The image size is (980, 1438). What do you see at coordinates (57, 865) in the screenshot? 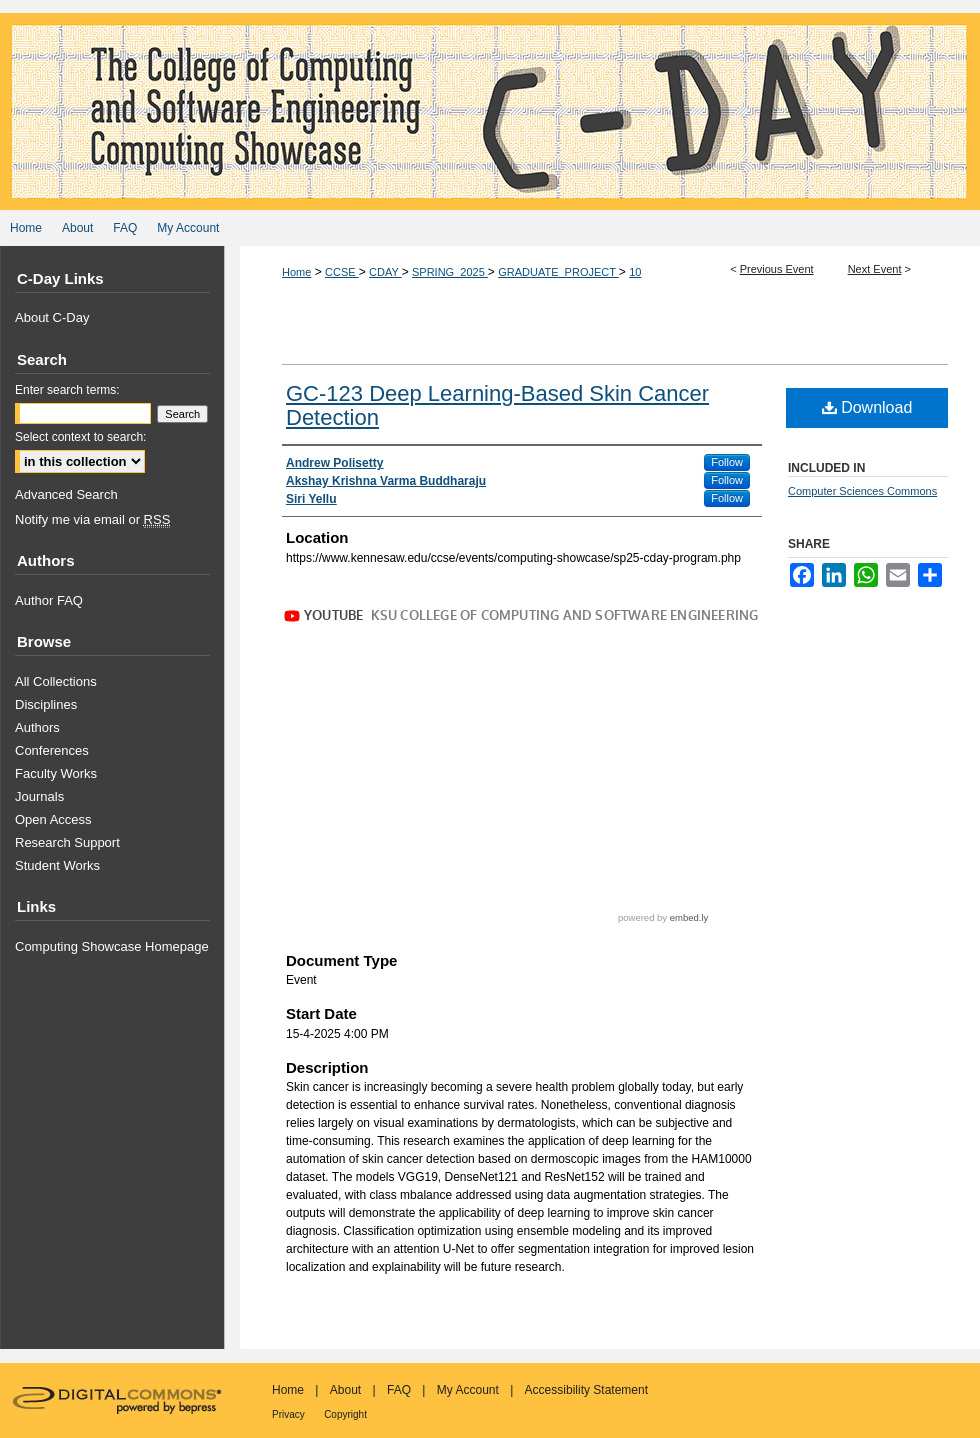
I see `Student Works` at bounding box center [57, 865].